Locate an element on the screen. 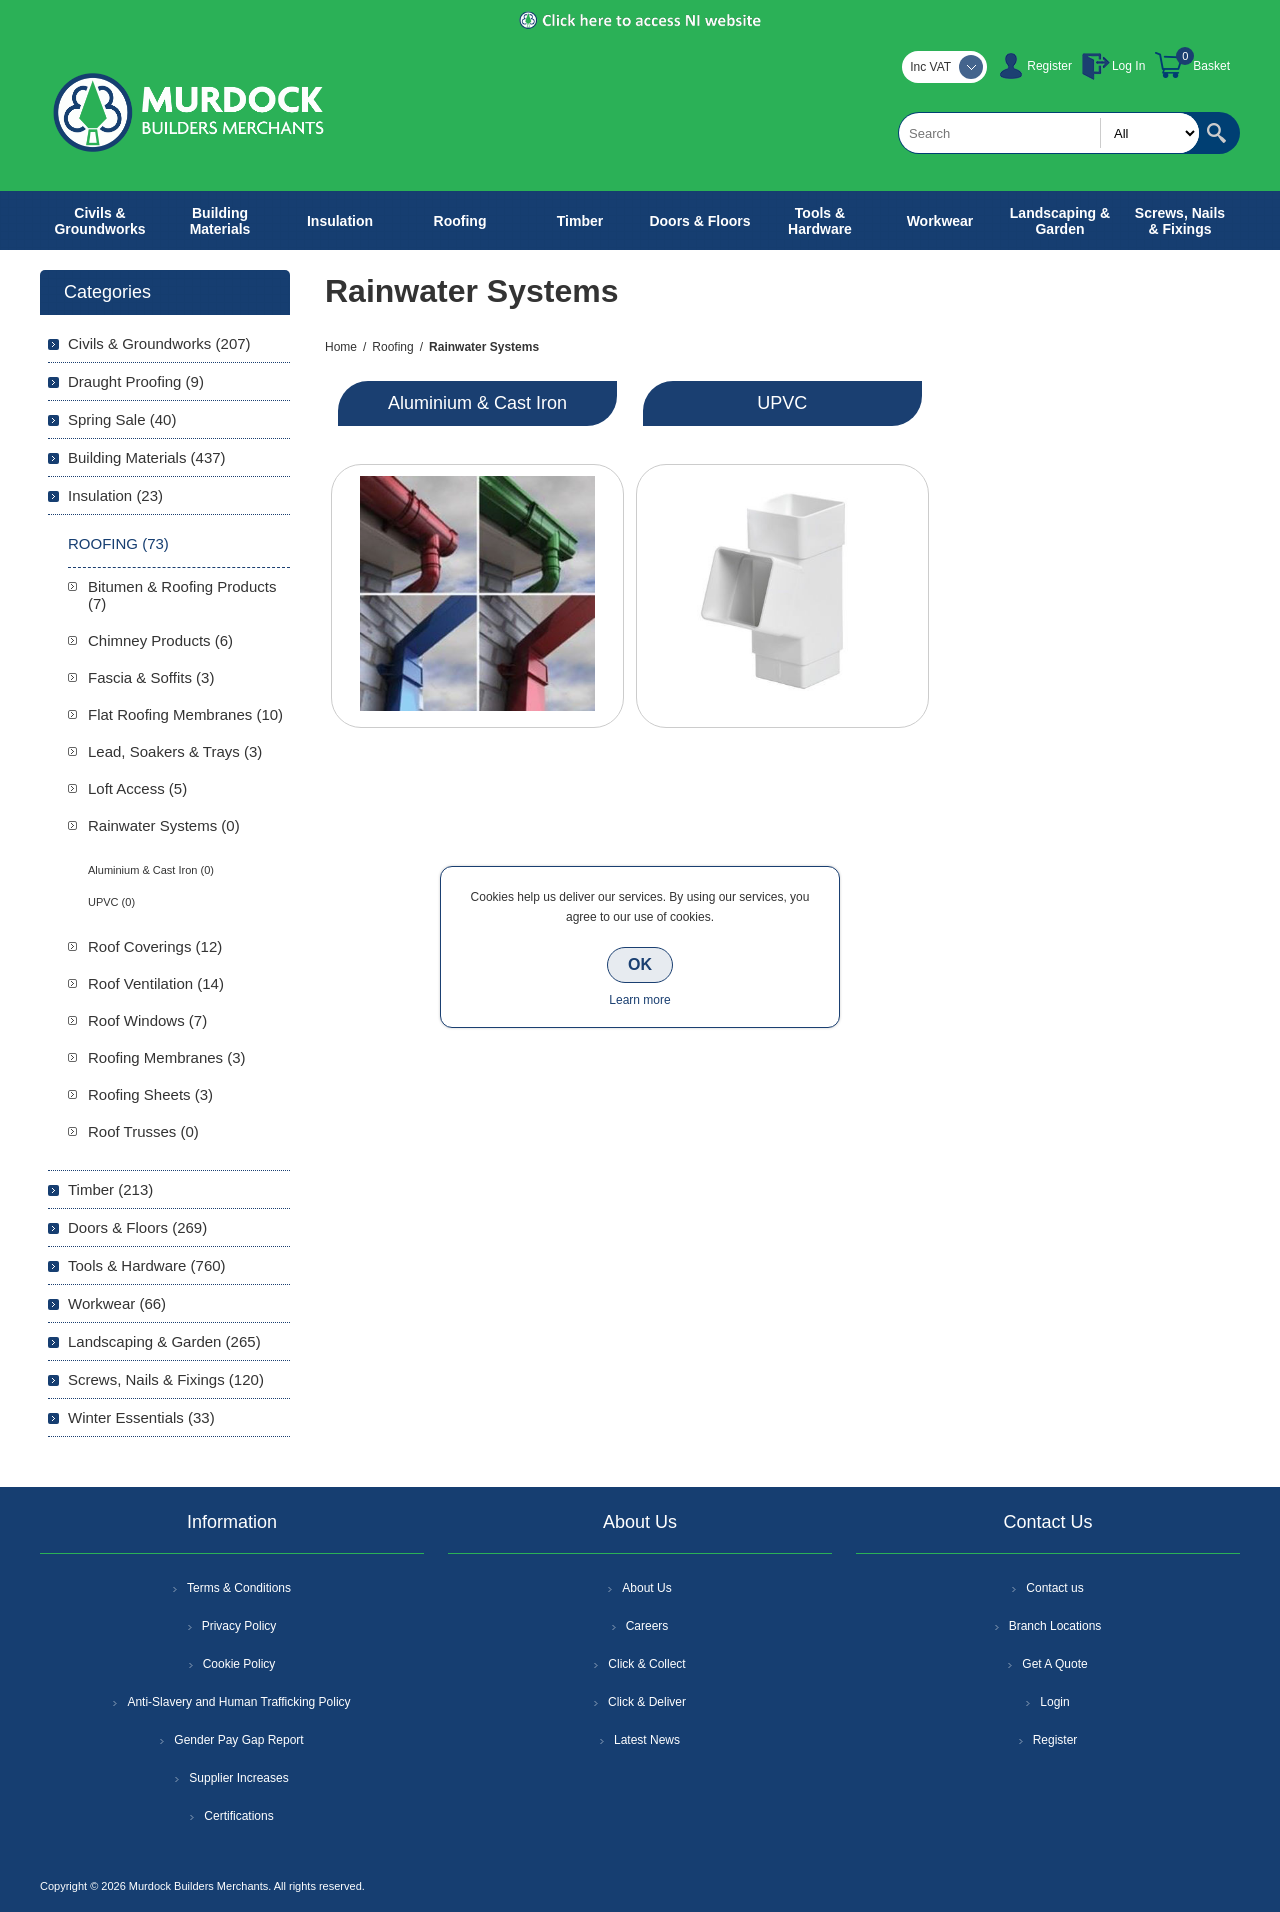 This screenshot has width=1280, height=1912. Roofing Membranes (3) is located at coordinates (167, 1057).